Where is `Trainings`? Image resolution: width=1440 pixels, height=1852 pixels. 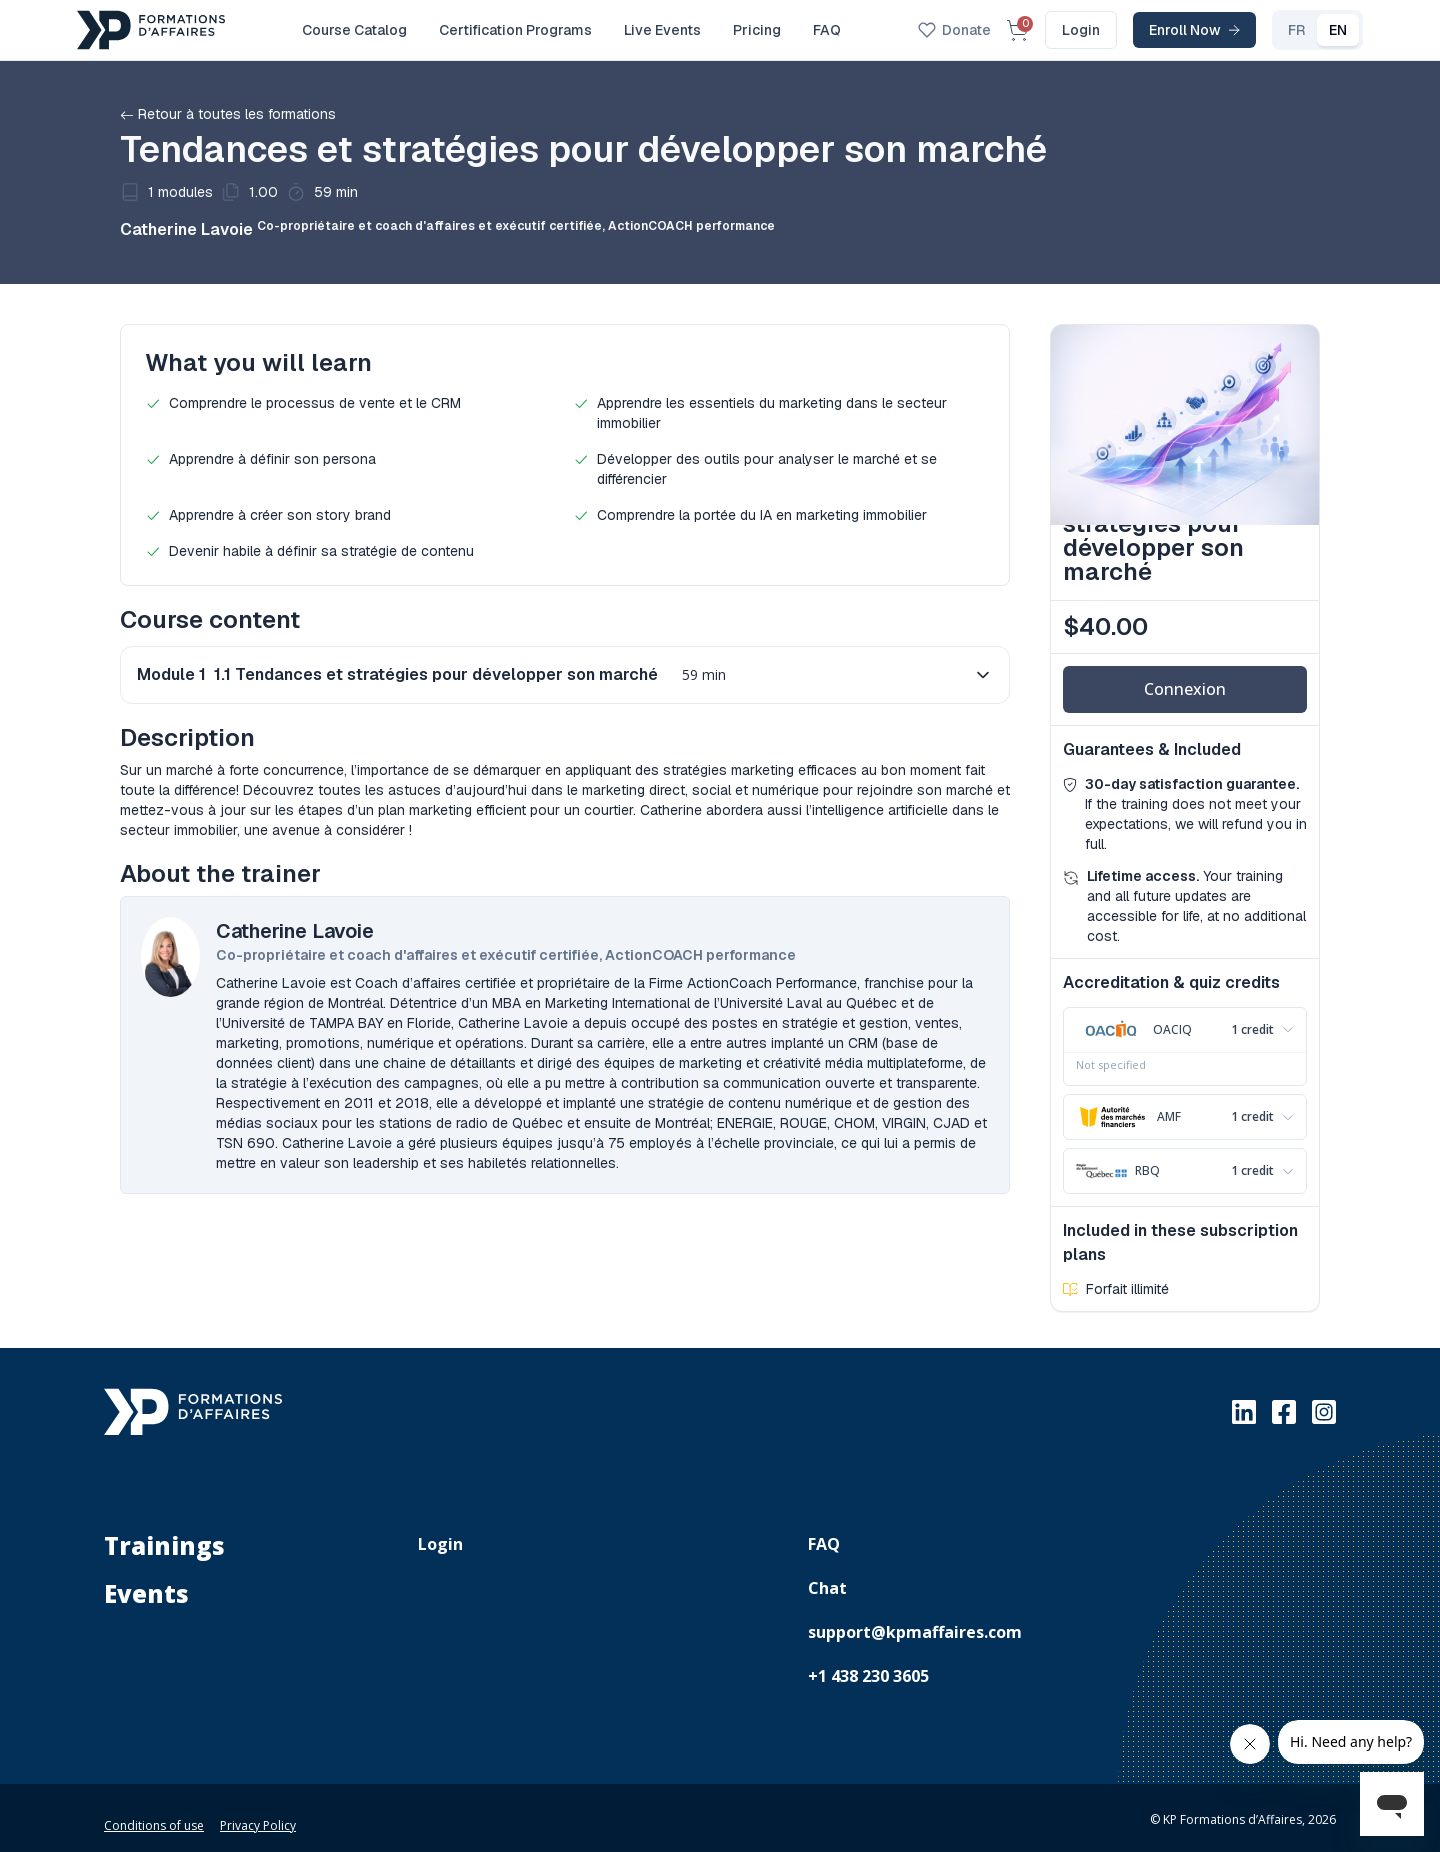
Trainings is located at coordinates (164, 1533).